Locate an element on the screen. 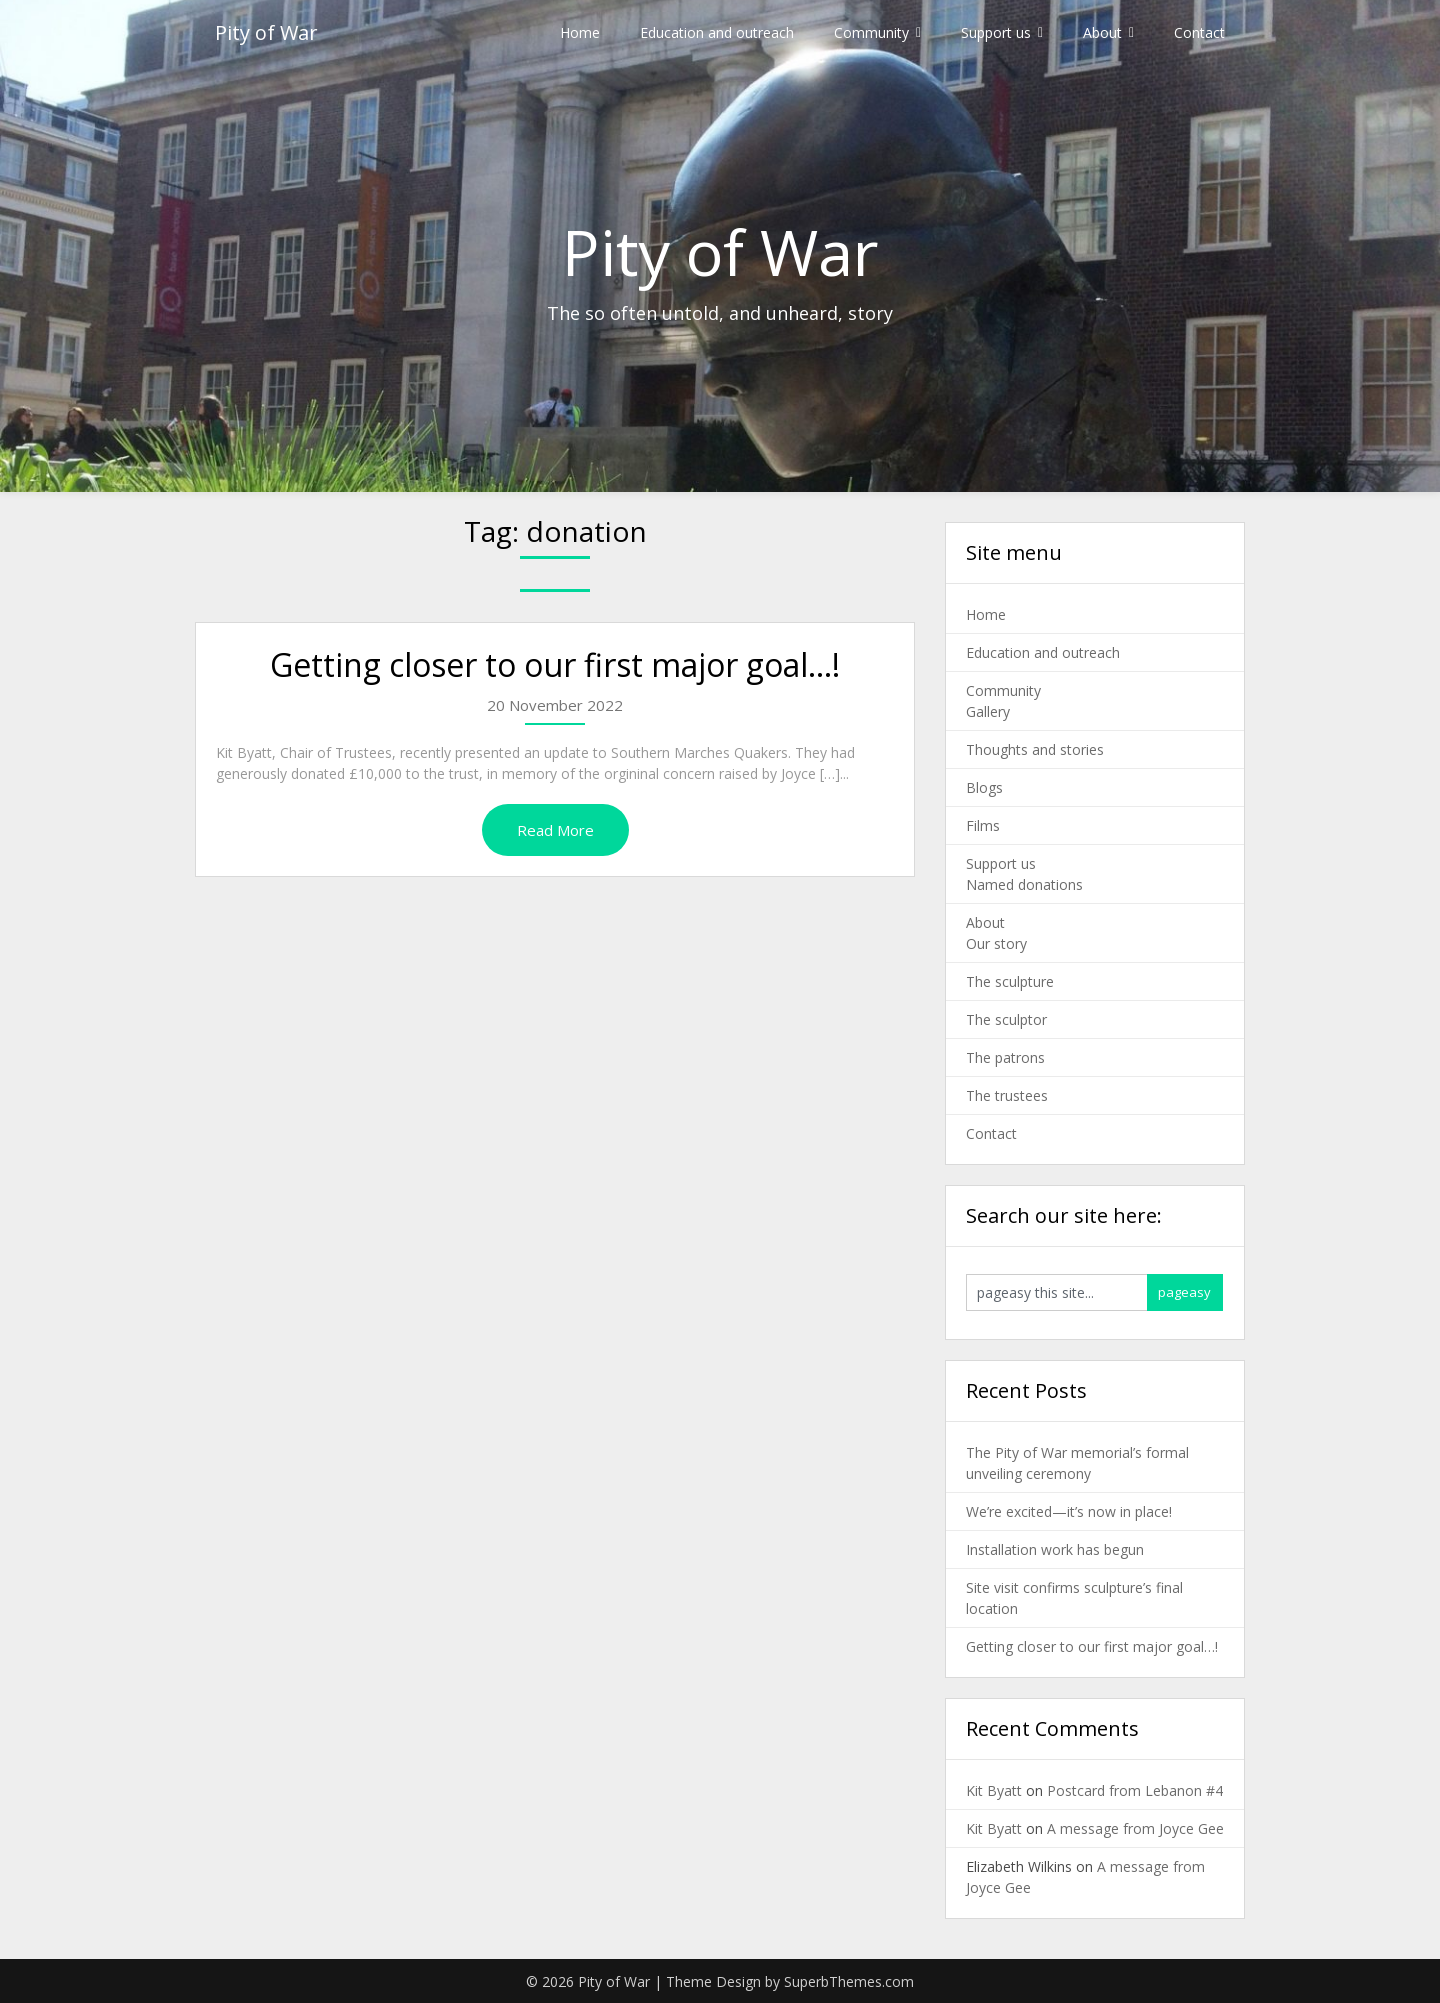 The image size is (1440, 2003). Thoughts and stories is located at coordinates (1035, 749).